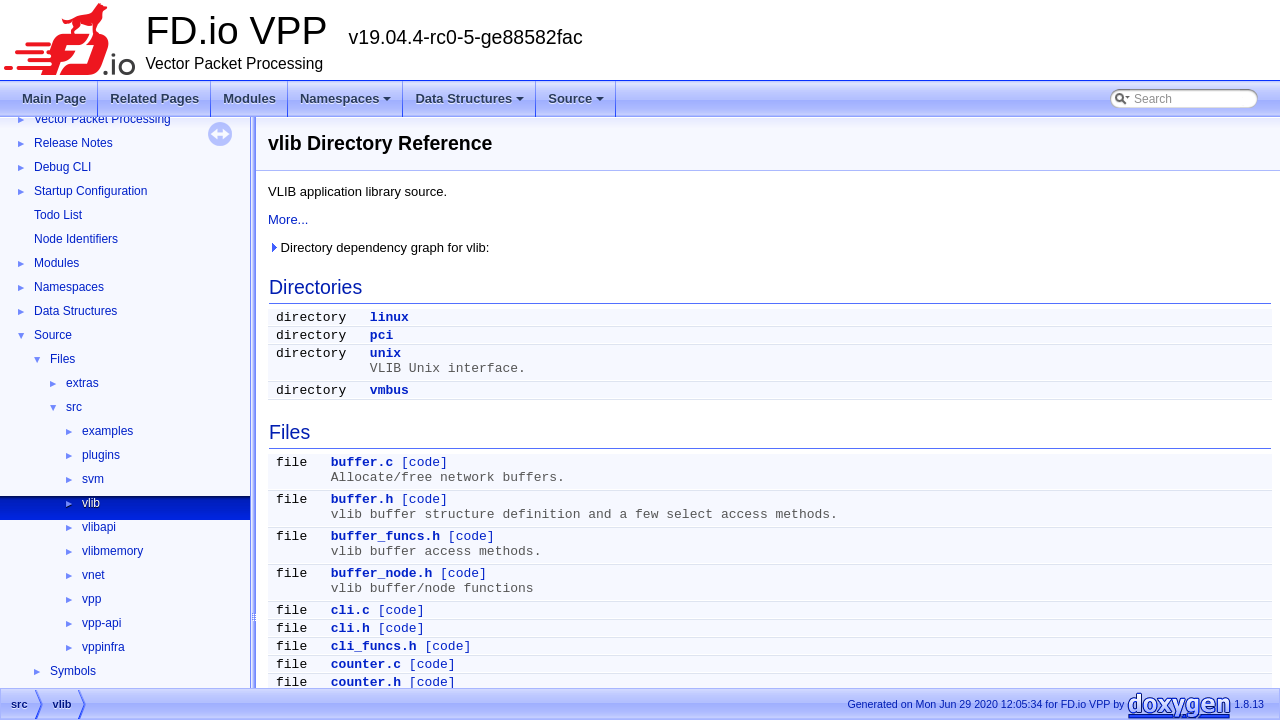 This screenshot has height=720, width=1280. What do you see at coordinates (374, 646) in the screenshot?
I see `cli_funcs.h` at bounding box center [374, 646].